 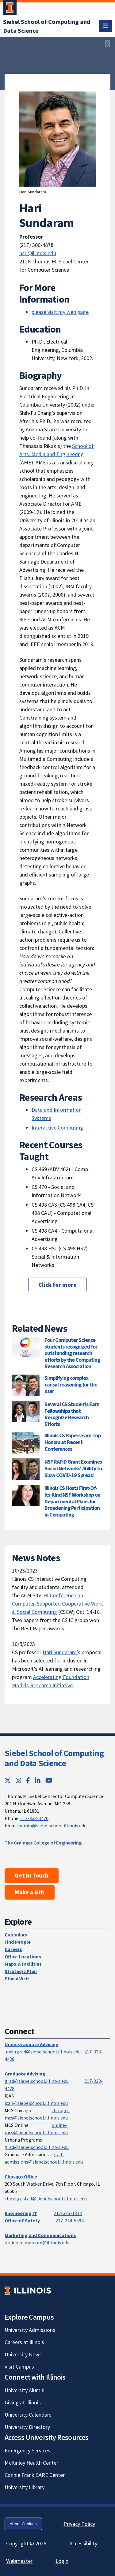 I want to click on Engineering IT [Engineering IT; Link opens in new tab], so click(x=21, y=2213).